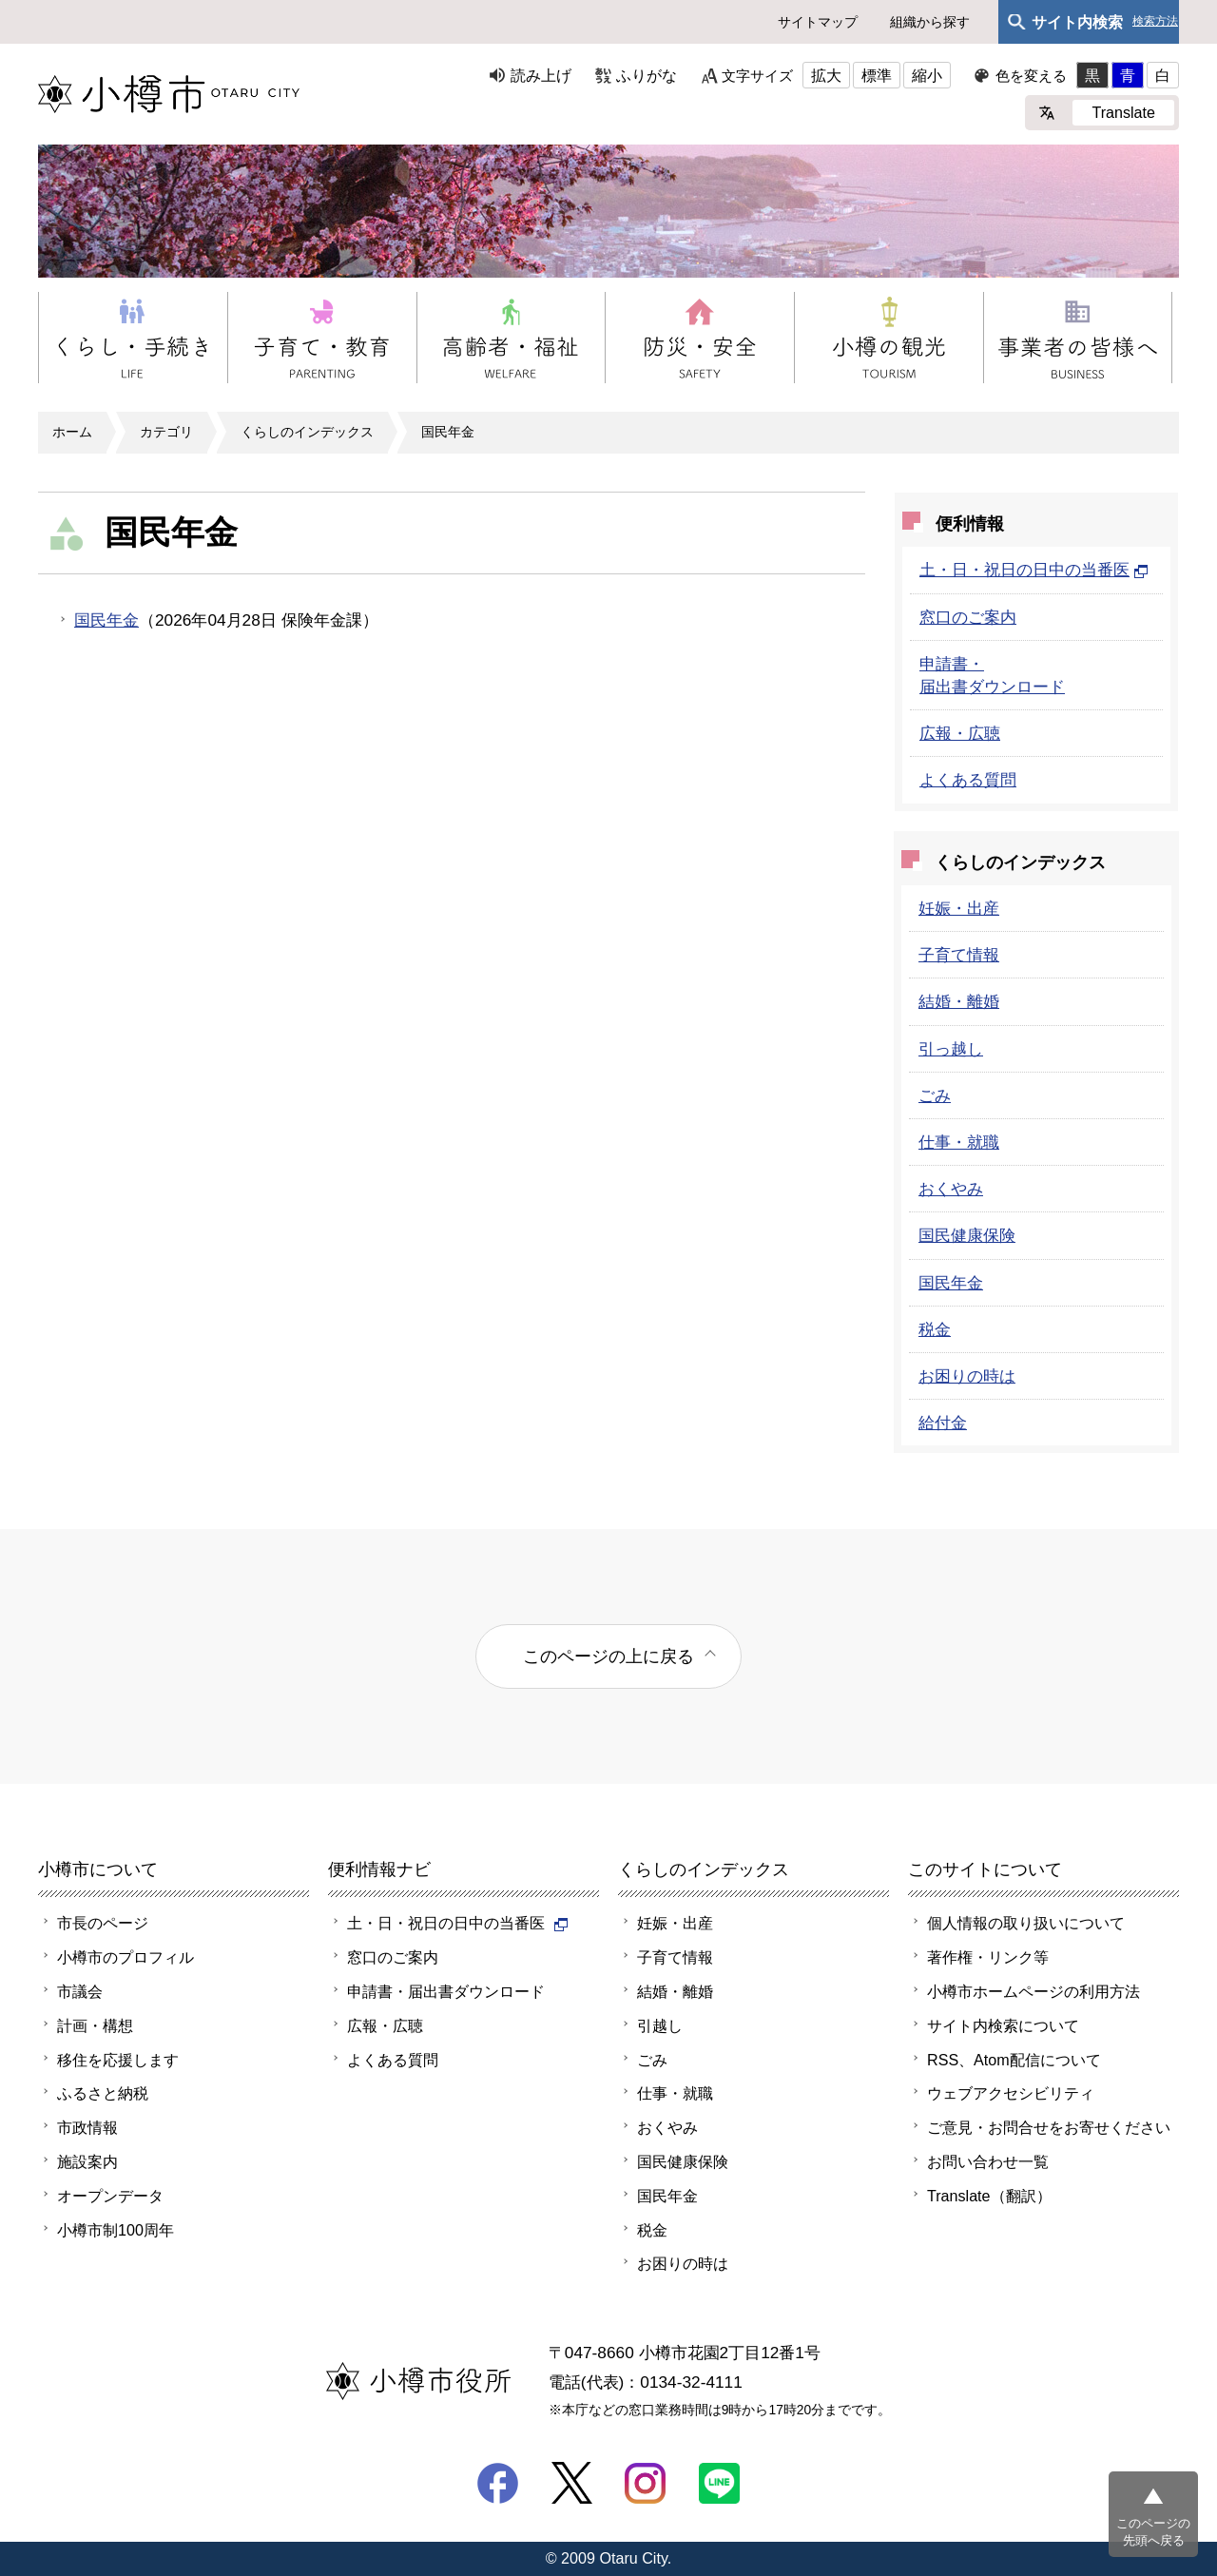 The image size is (1217, 2576). Describe the element at coordinates (818, 21) in the screenshot. I see `サイトマップ` at that location.